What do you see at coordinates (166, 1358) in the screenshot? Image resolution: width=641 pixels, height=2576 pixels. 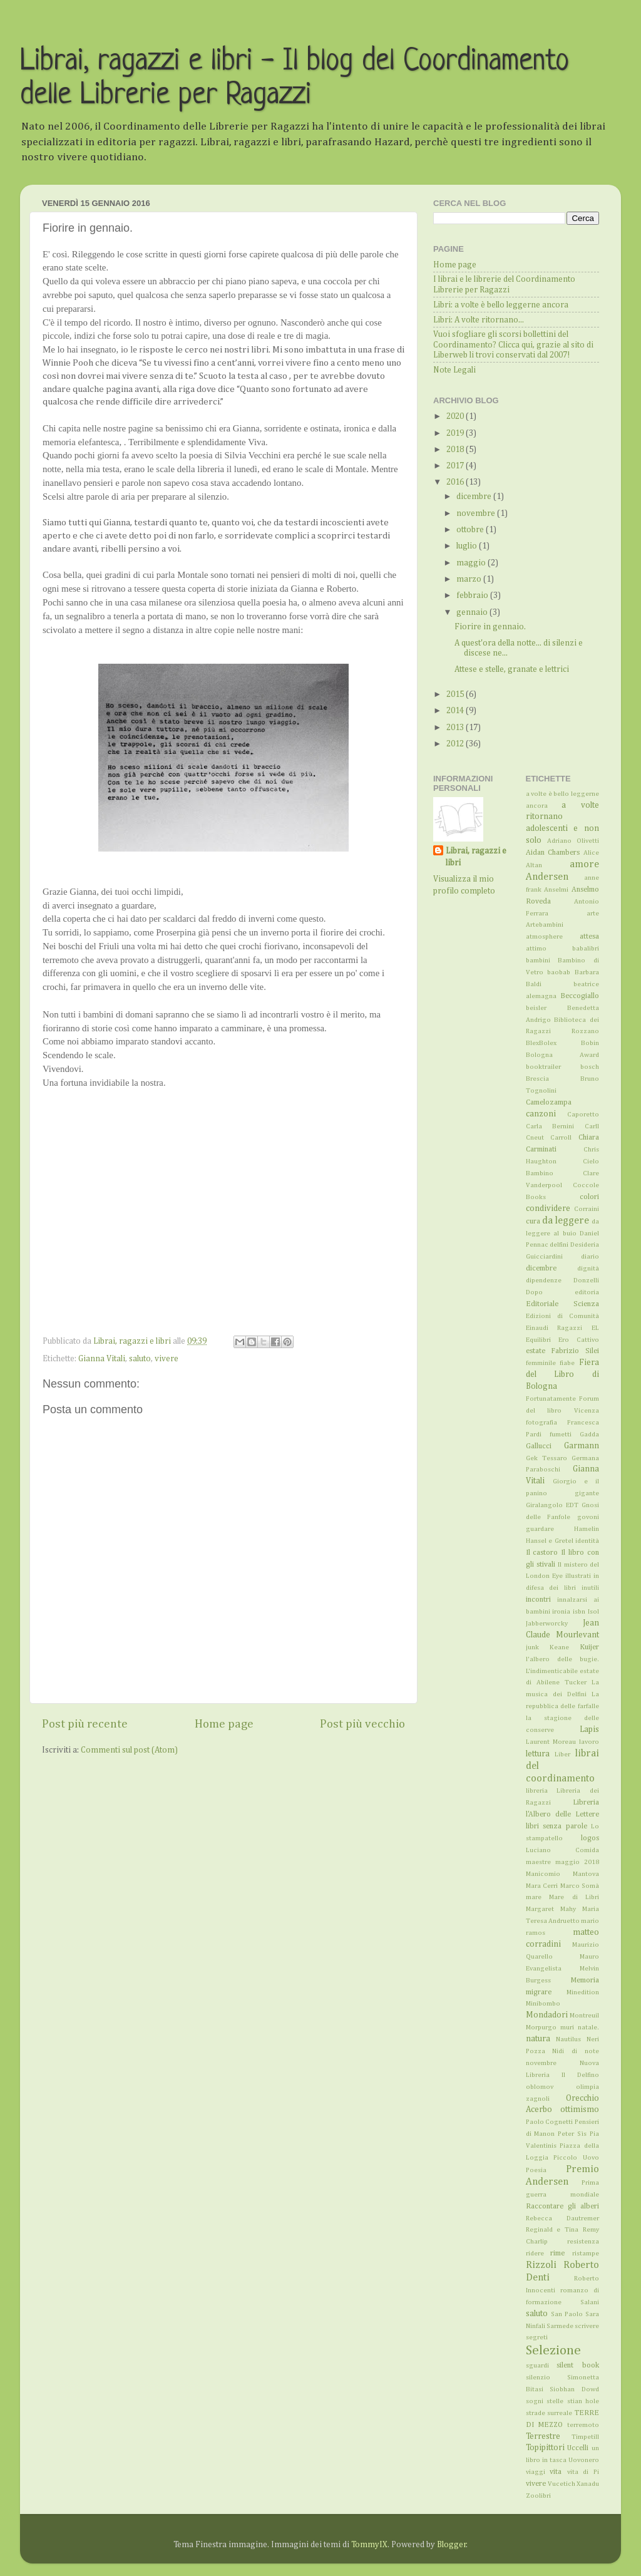 I see `vivere` at bounding box center [166, 1358].